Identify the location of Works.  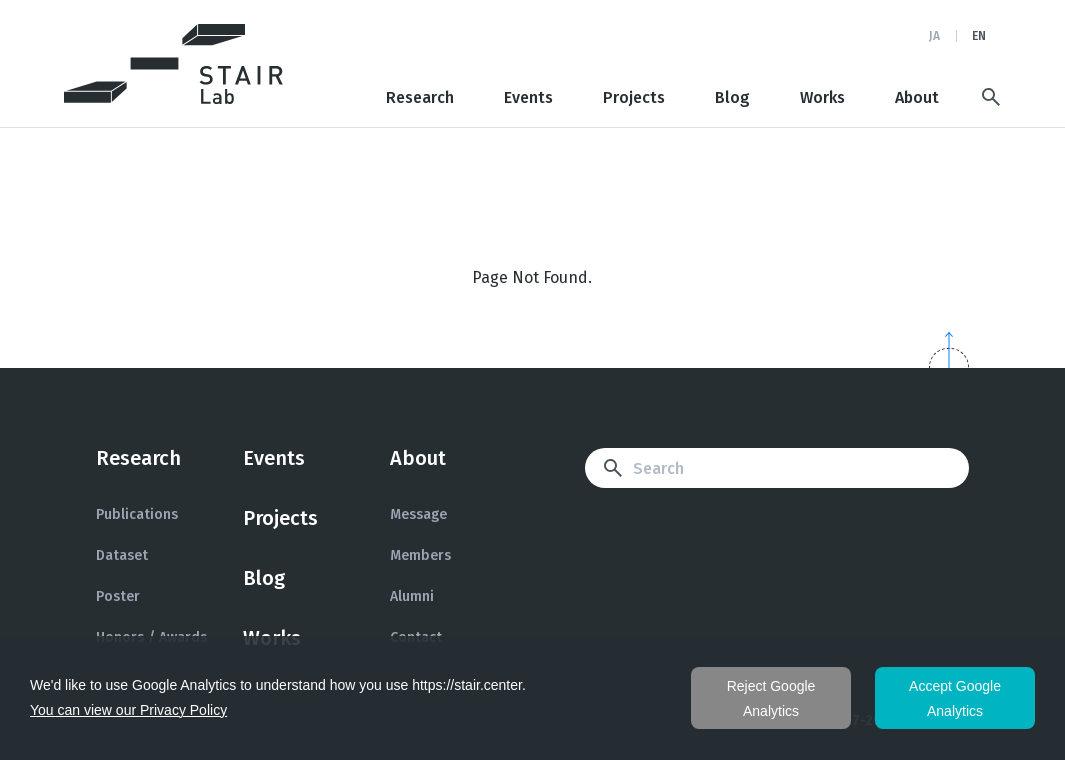
(822, 98).